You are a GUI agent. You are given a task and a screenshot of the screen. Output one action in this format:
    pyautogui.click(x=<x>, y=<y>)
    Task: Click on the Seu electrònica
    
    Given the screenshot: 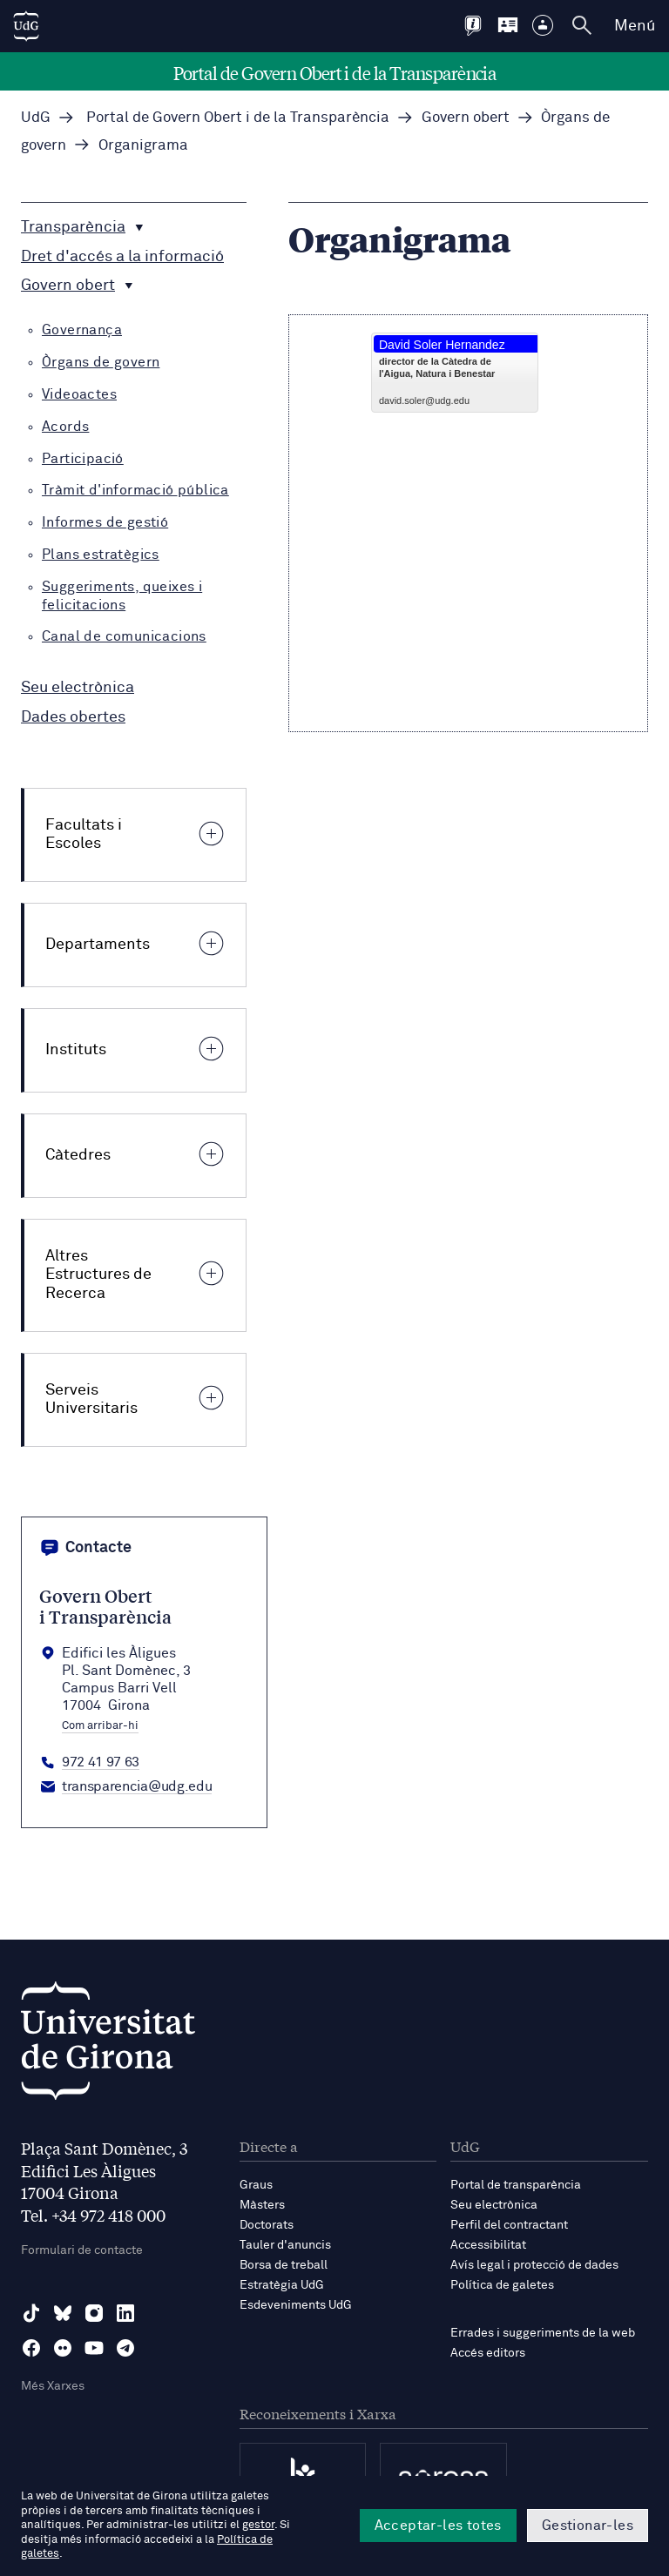 What is the action you would take?
    pyautogui.click(x=493, y=2205)
    